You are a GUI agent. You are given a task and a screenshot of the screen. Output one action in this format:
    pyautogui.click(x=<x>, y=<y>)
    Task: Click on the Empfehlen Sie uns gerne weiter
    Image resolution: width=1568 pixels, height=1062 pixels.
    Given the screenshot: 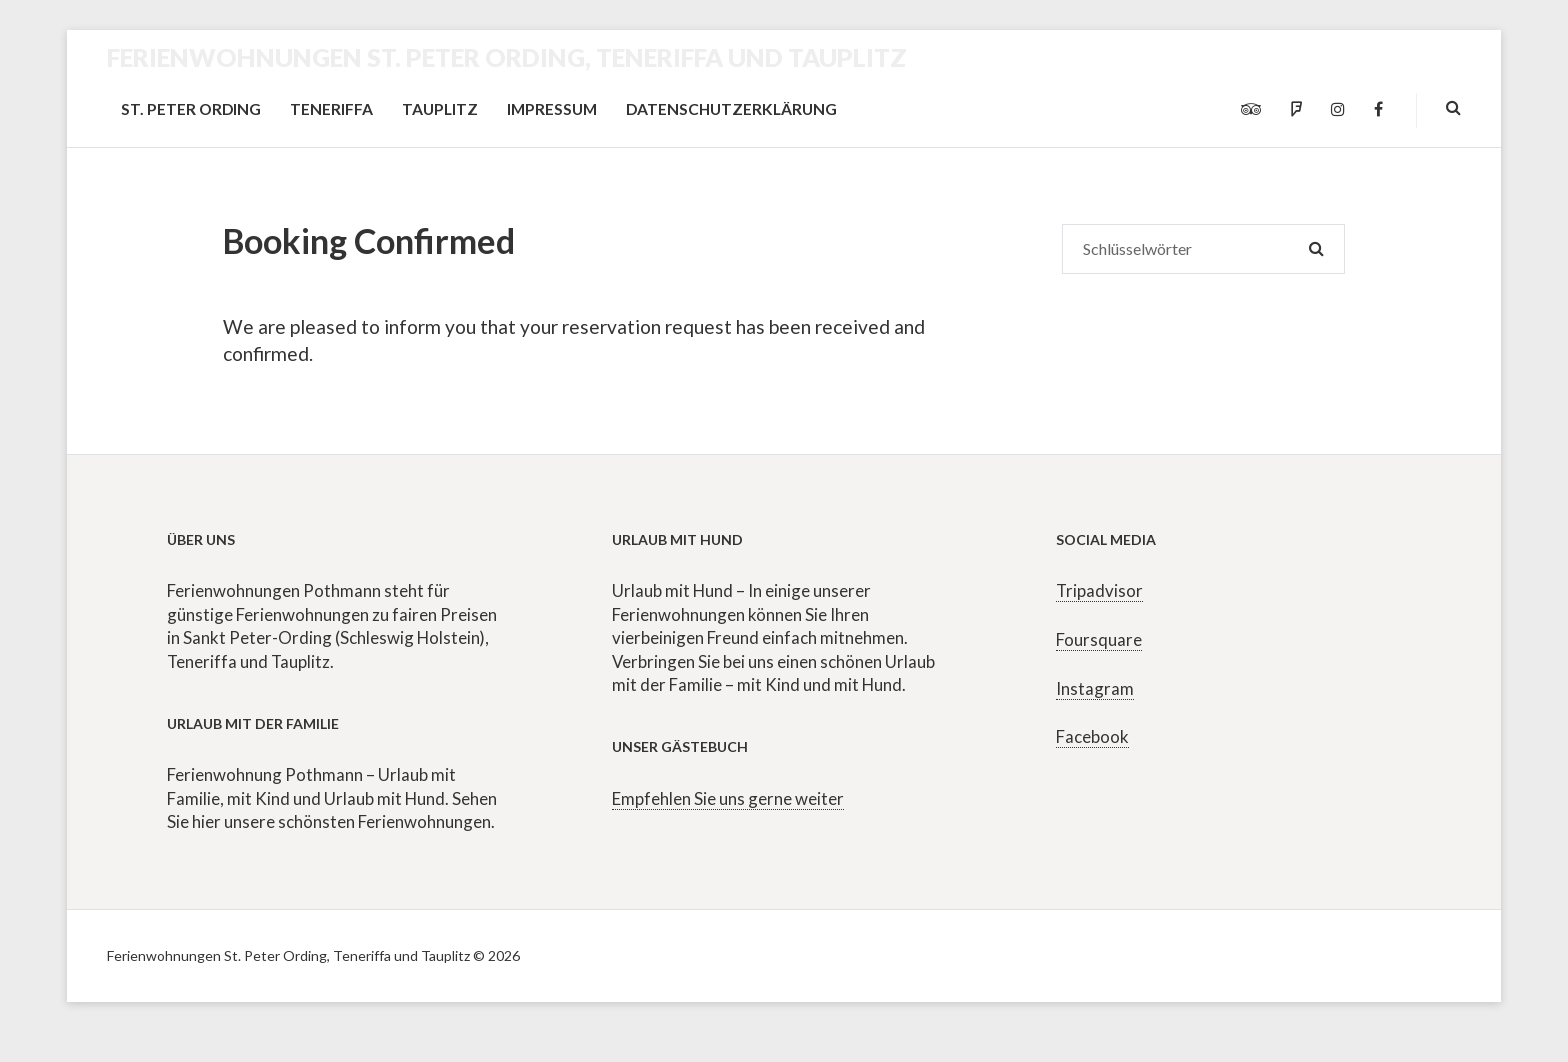 What is the action you would take?
    pyautogui.click(x=728, y=798)
    